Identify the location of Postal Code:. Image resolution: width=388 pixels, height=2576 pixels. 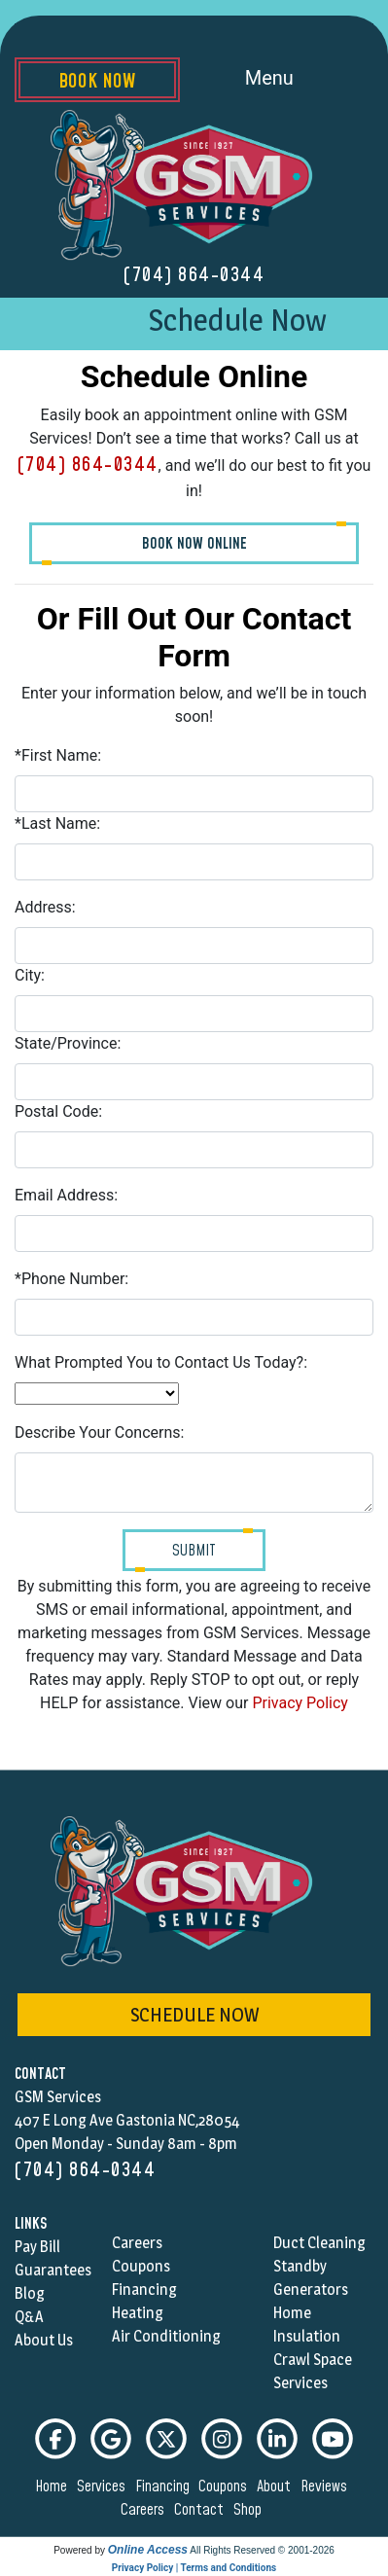
(58, 1111).